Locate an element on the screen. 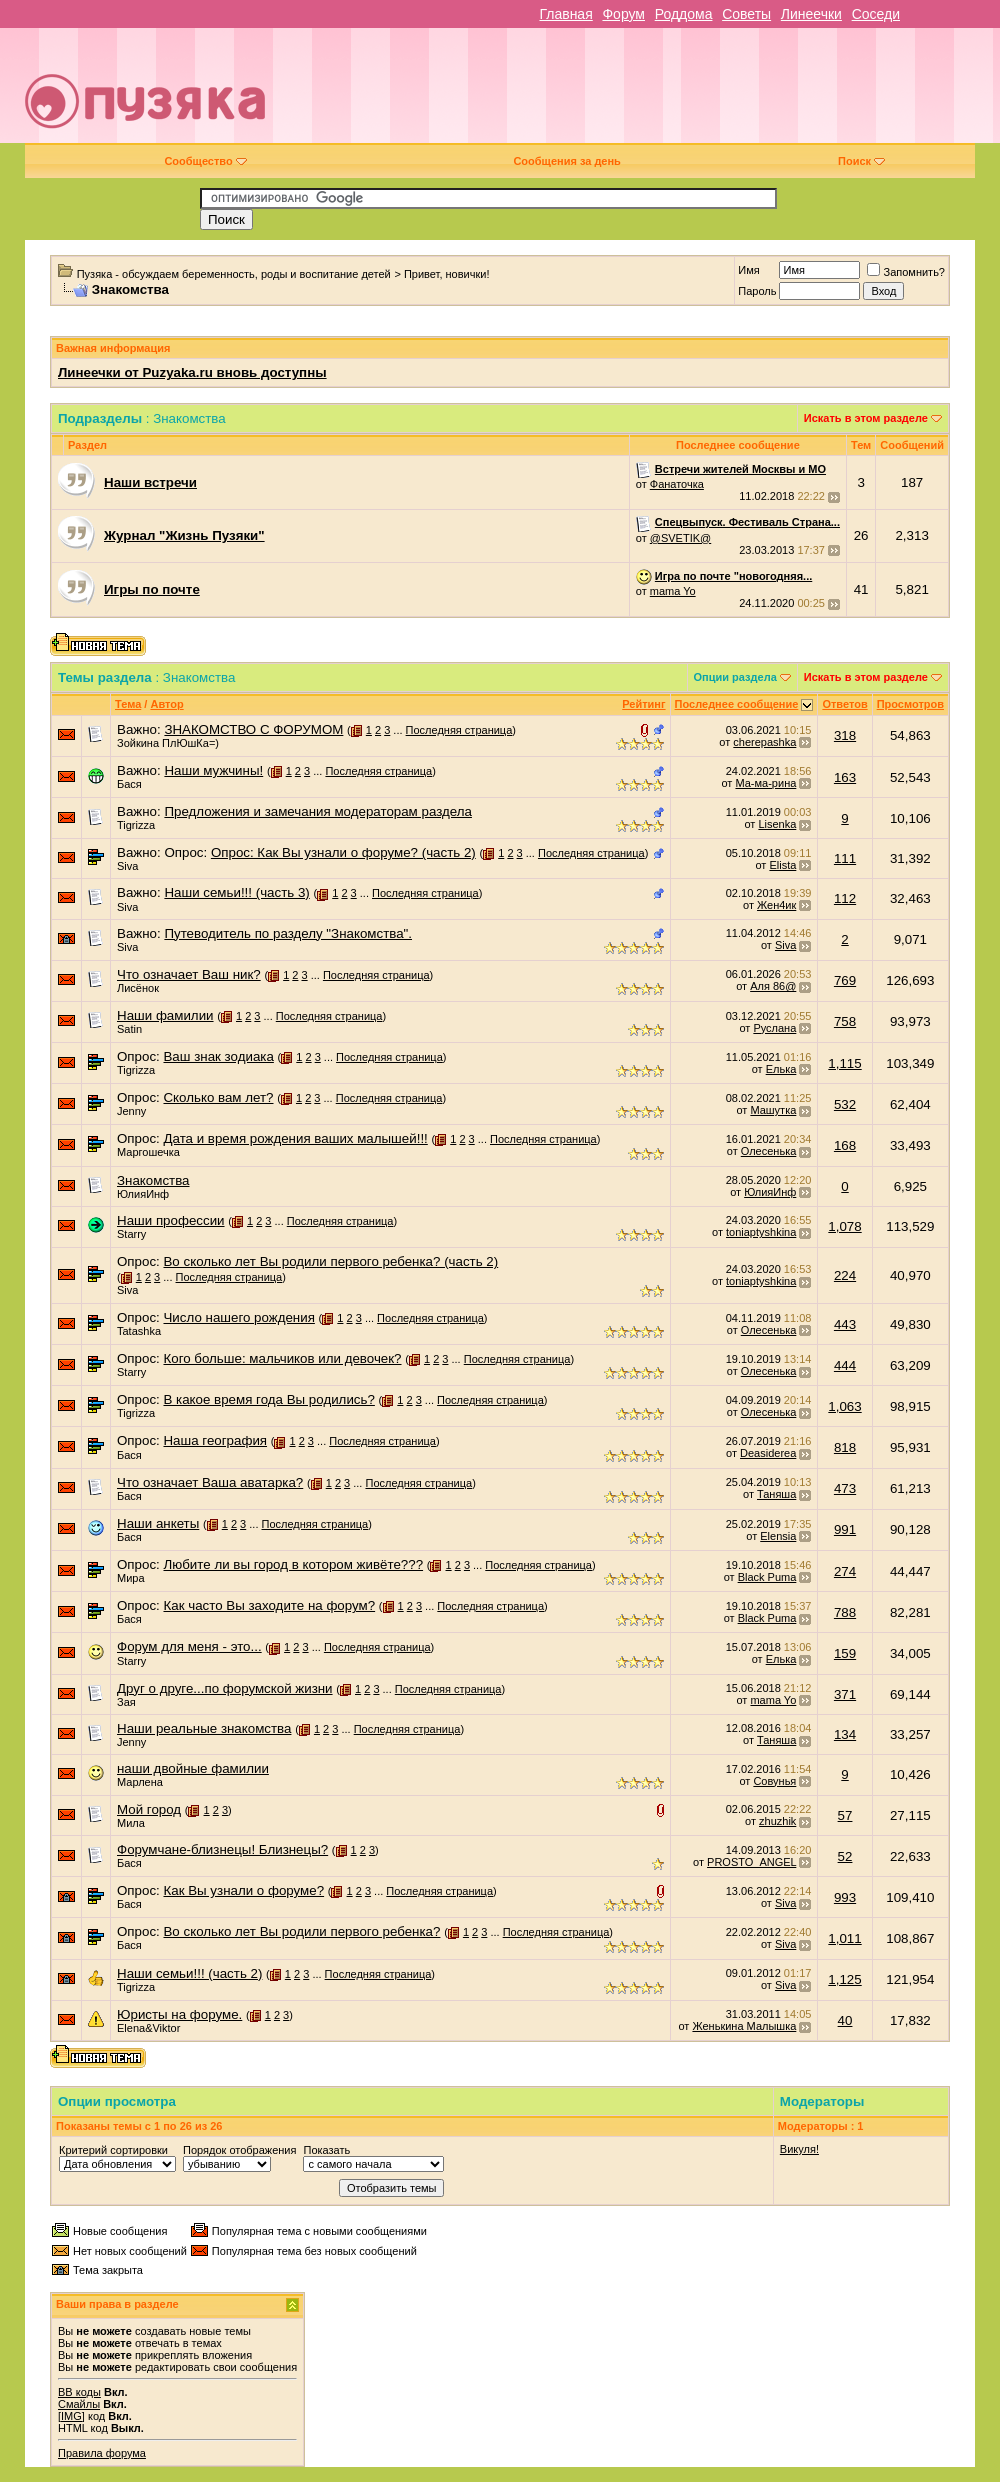 This screenshot has height=2482, width=1000. 224 is located at coordinates (845, 1275).